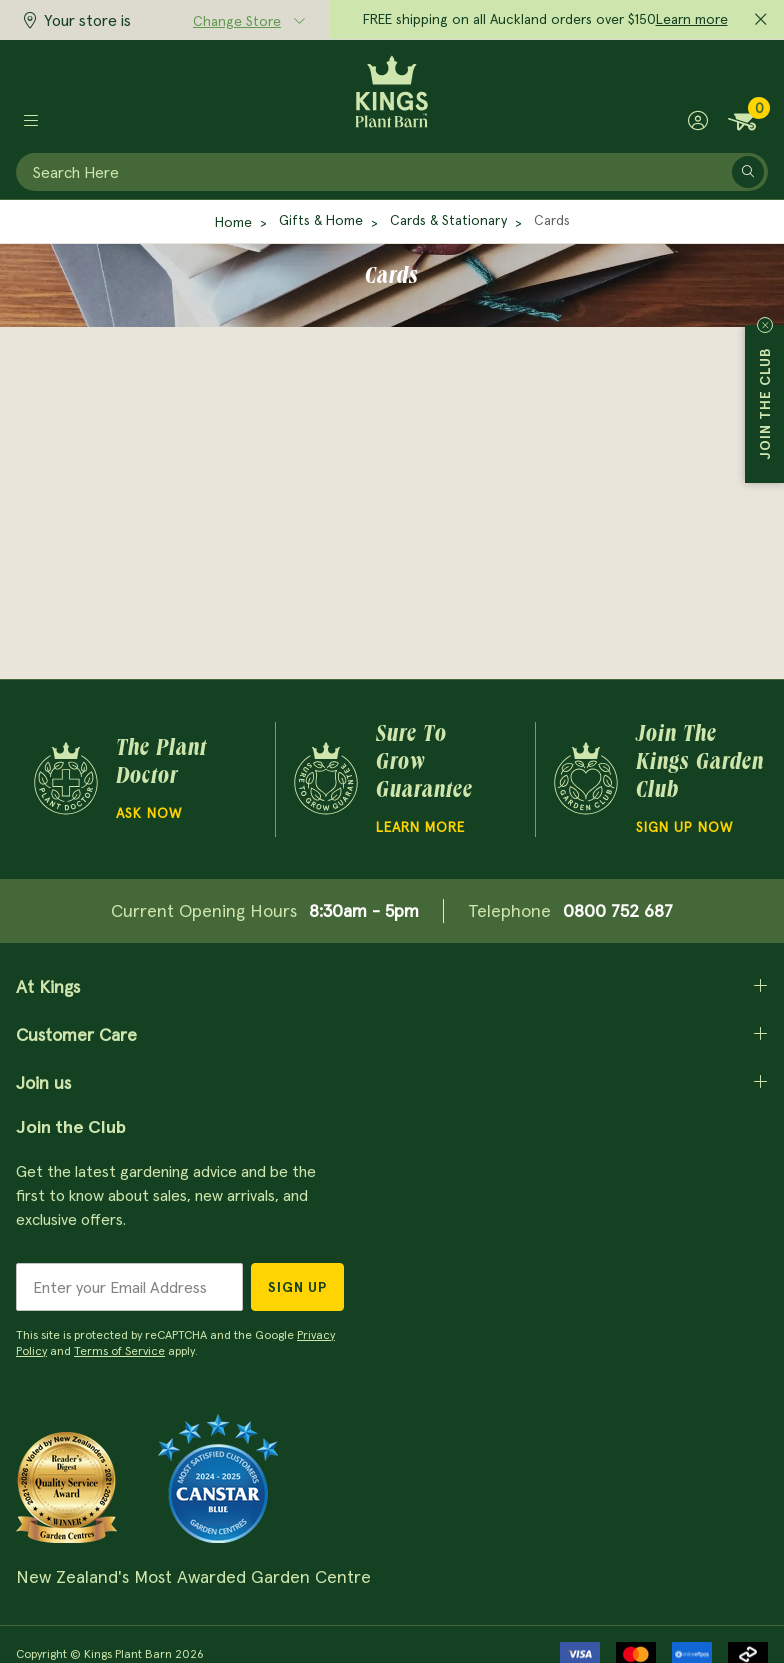 The image size is (784, 1663). Describe the element at coordinates (448, 220) in the screenshot. I see `Cards & Stationary` at that location.